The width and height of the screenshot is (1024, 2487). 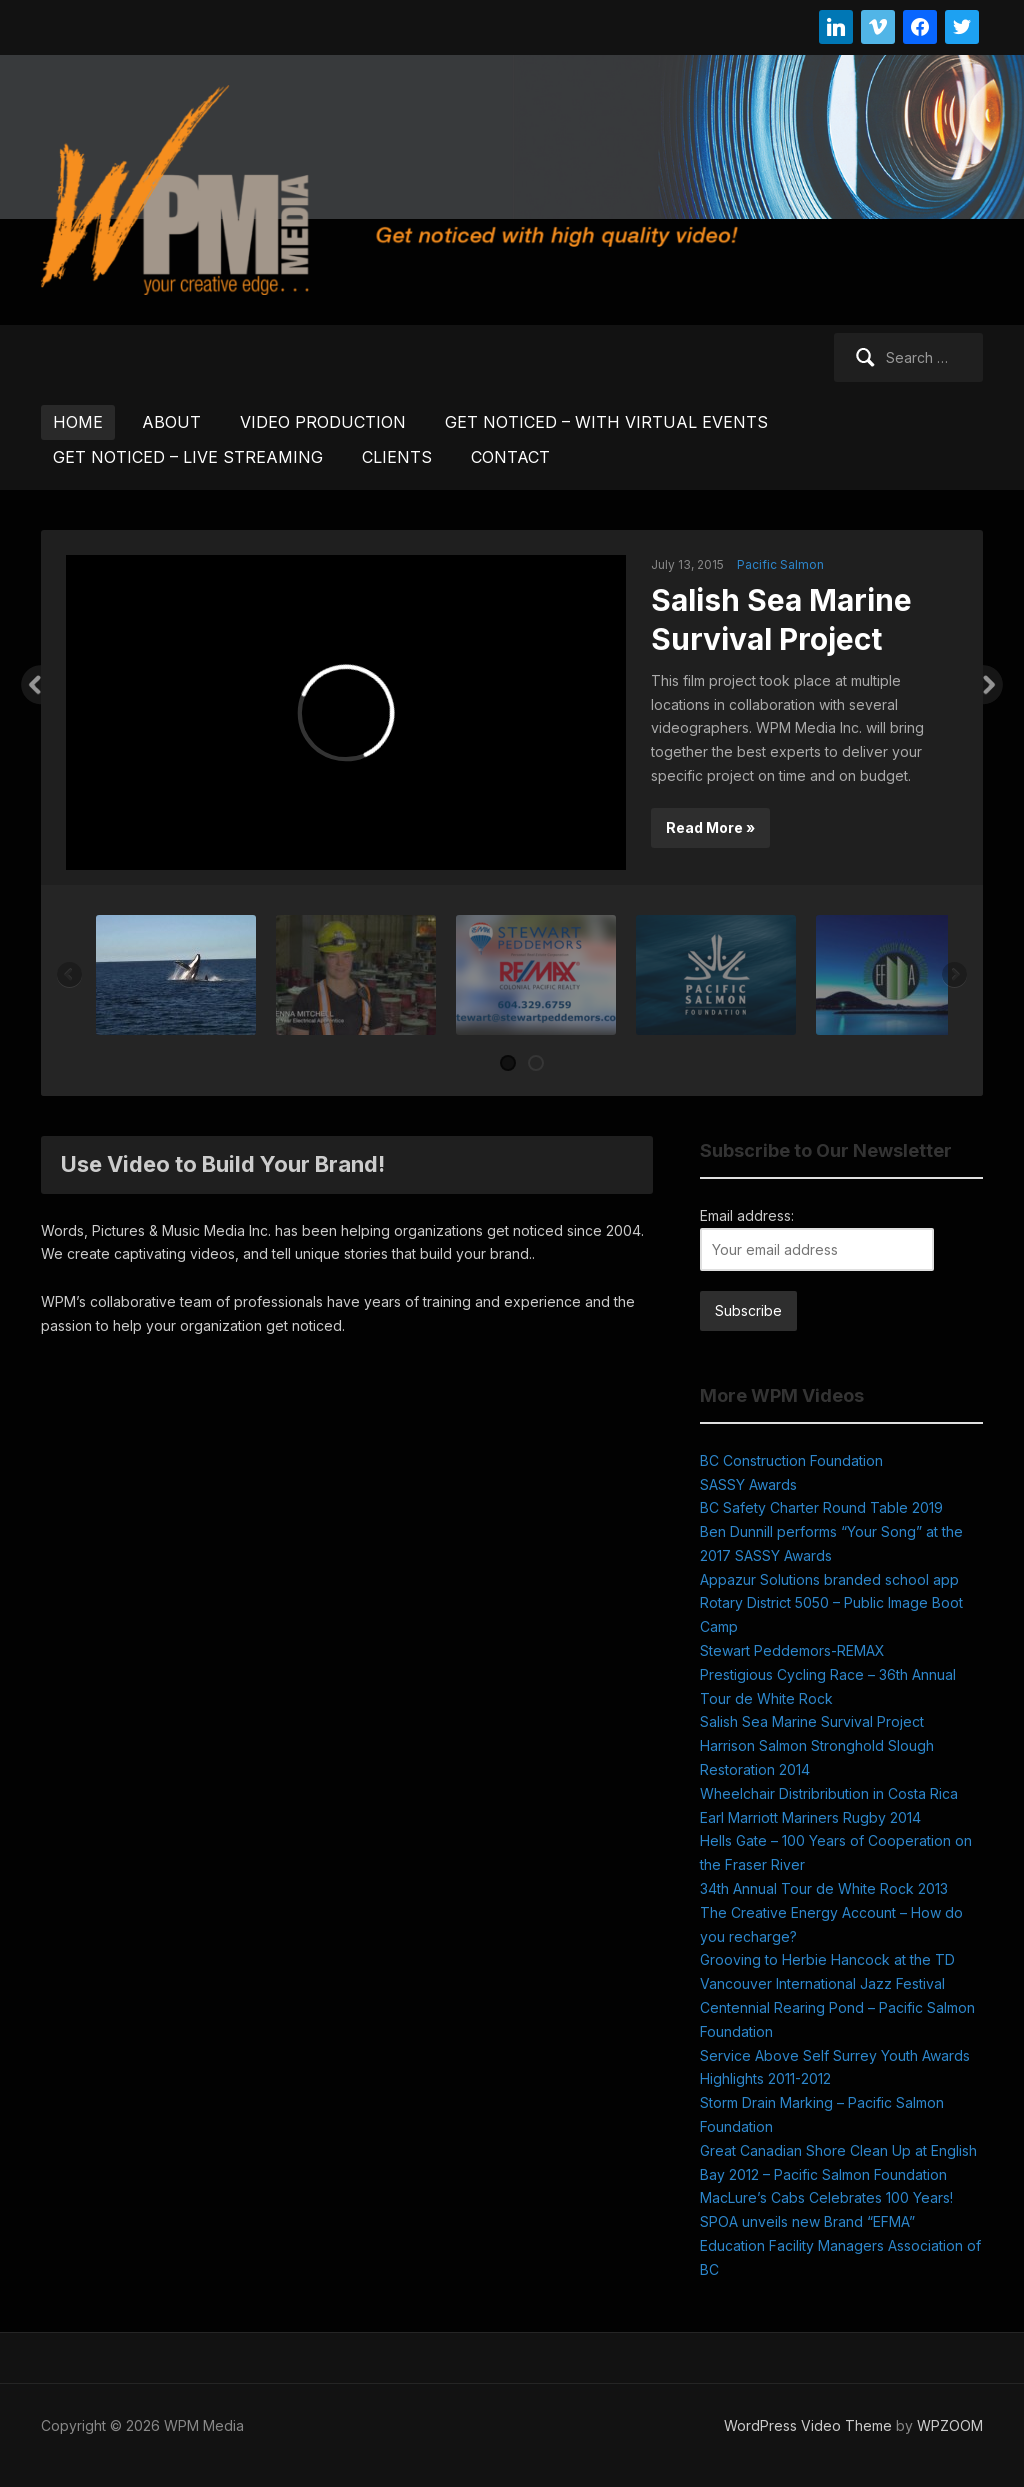 What do you see at coordinates (710, 827) in the screenshot?
I see `Read More »` at bounding box center [710, 827].